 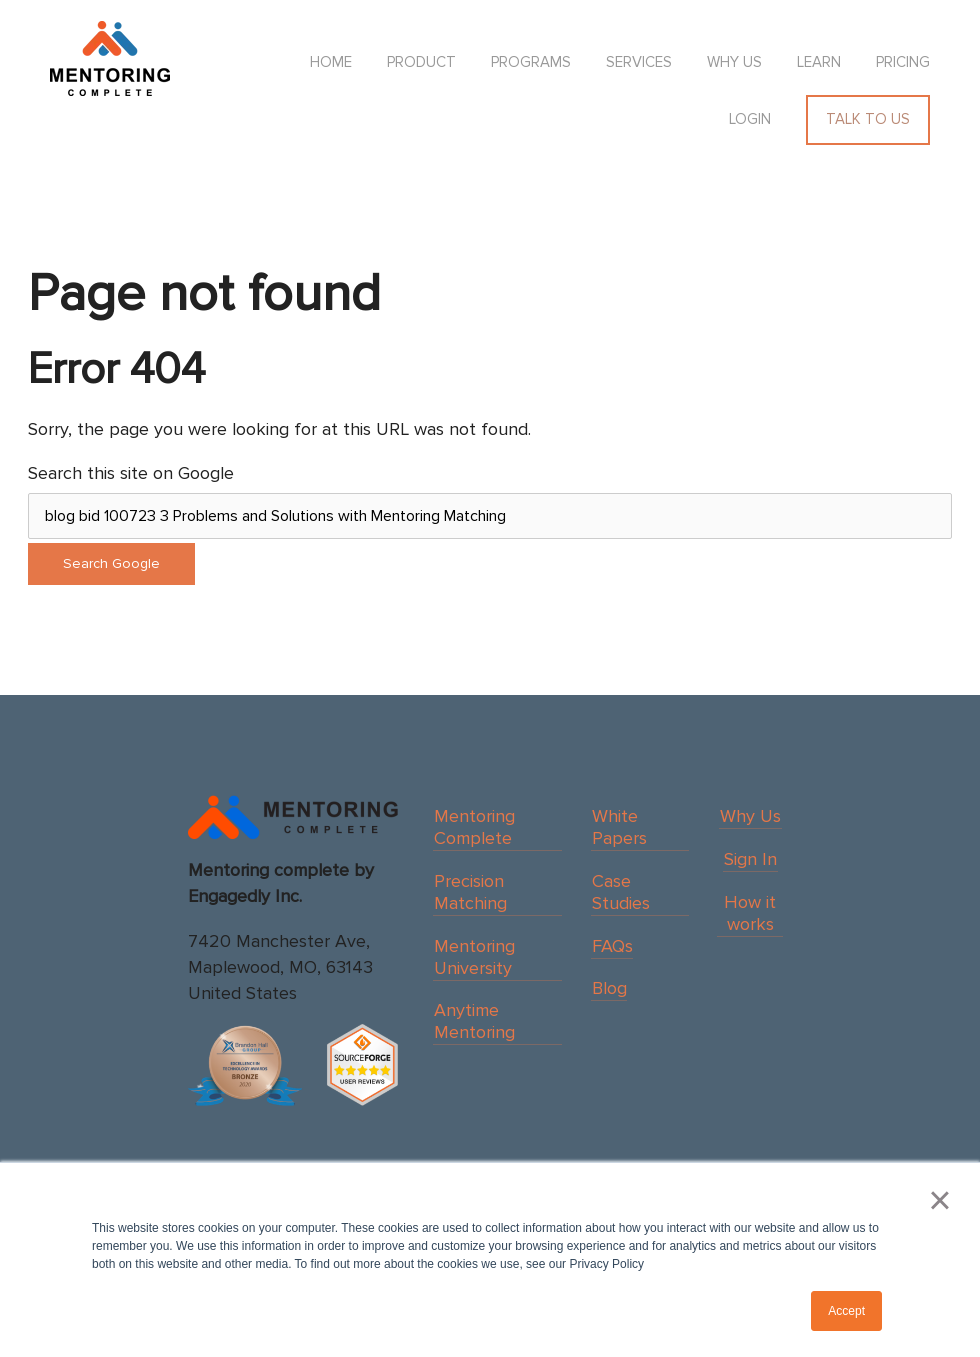 What do you see at coordinates (939, 1200) in the screenshot?
I see `× [button]` at bounding box center [939, 1200].